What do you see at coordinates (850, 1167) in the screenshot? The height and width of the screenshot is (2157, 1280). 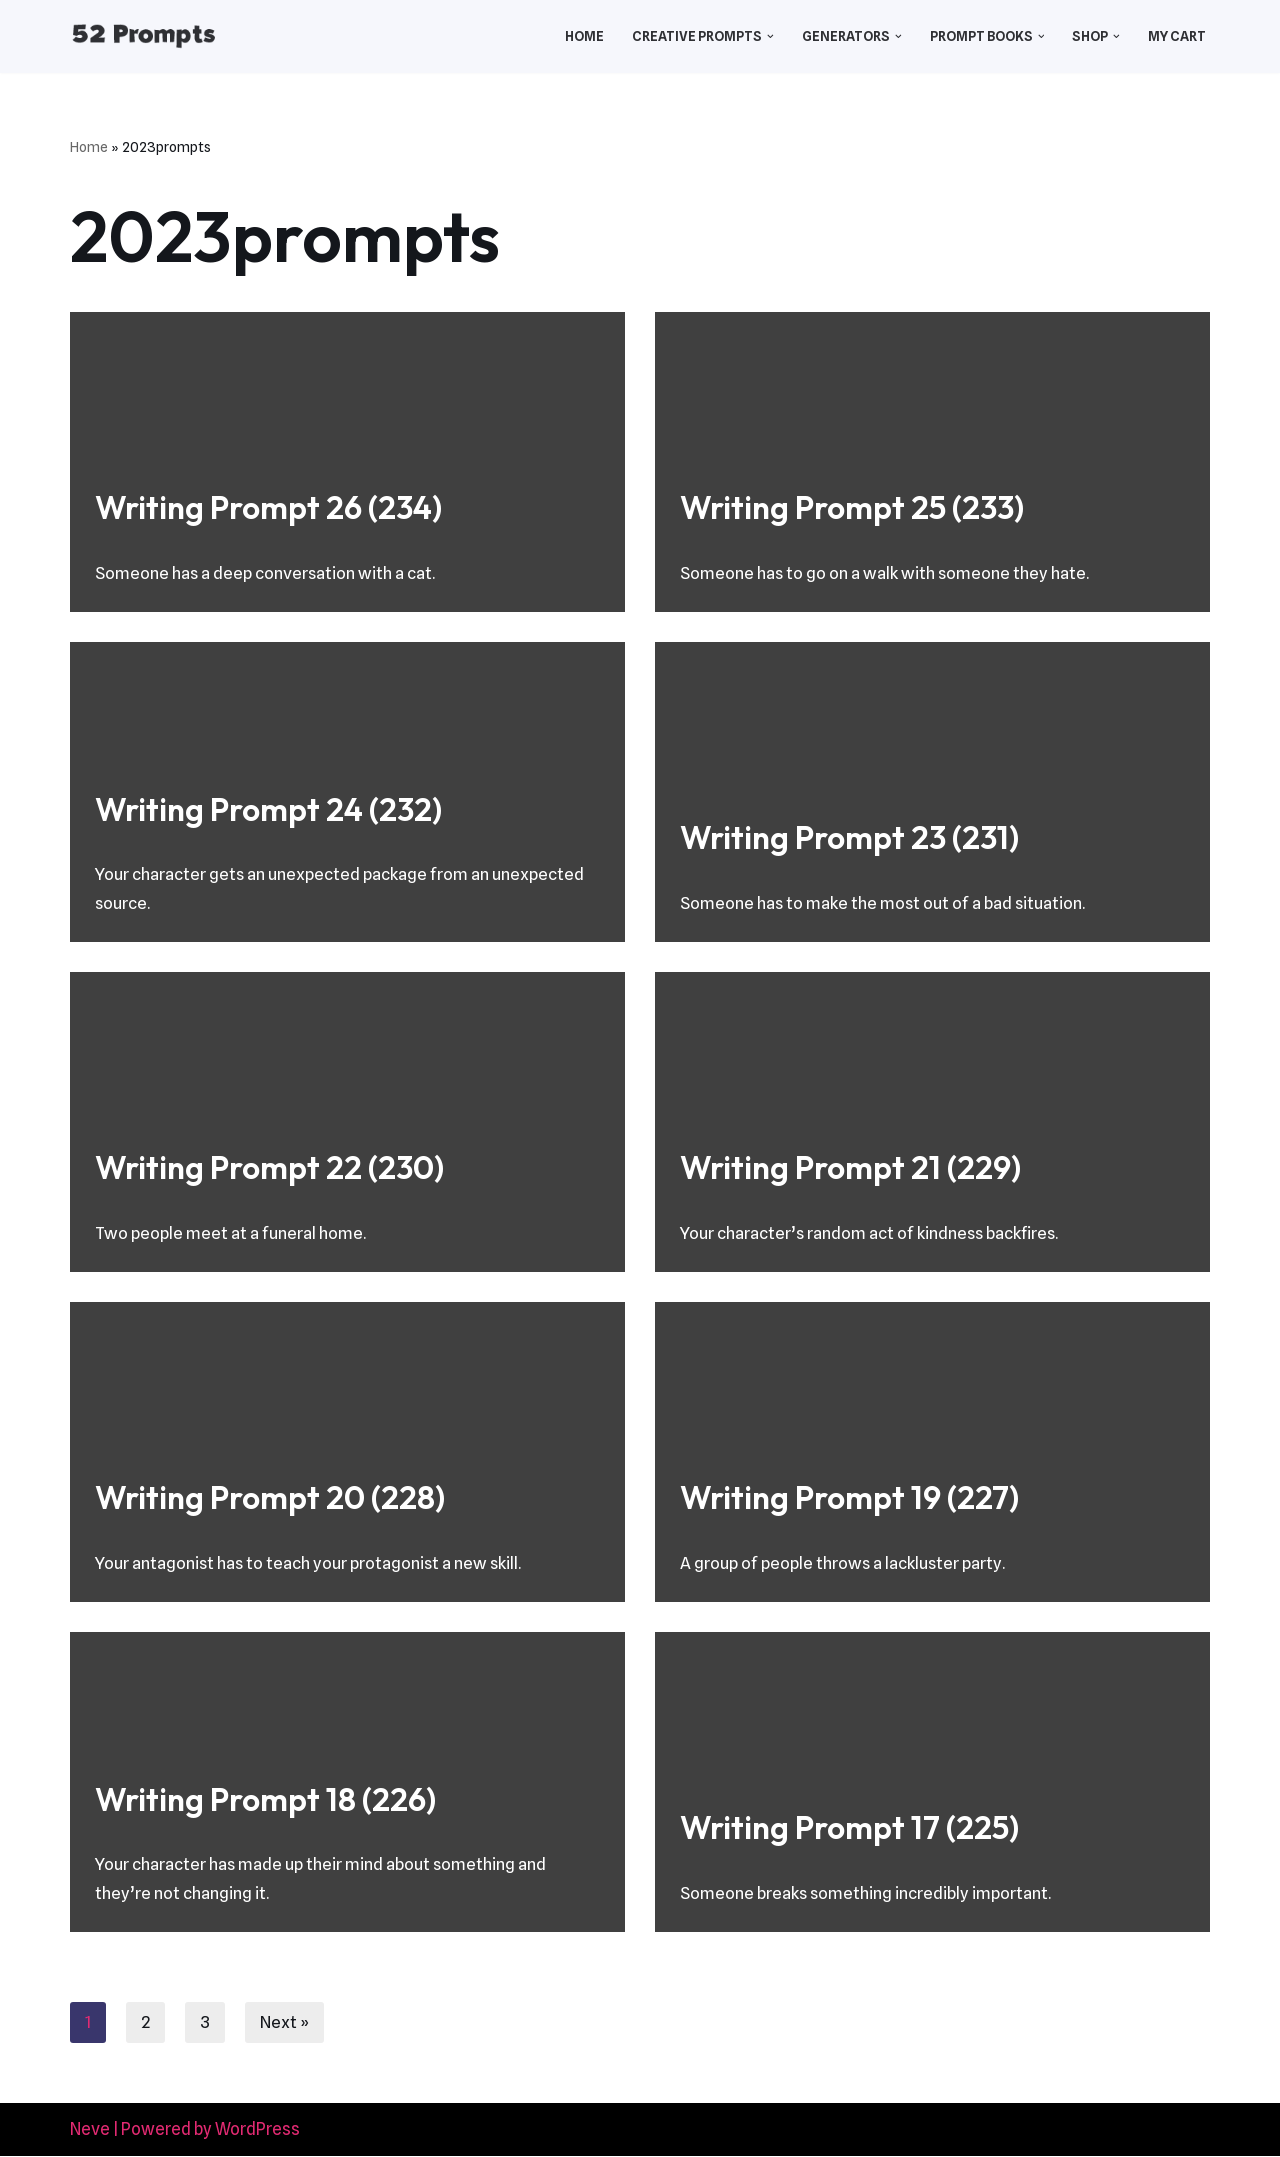 I see `Writing Prompt 21 (229)` at bounding box center [850, 1167].